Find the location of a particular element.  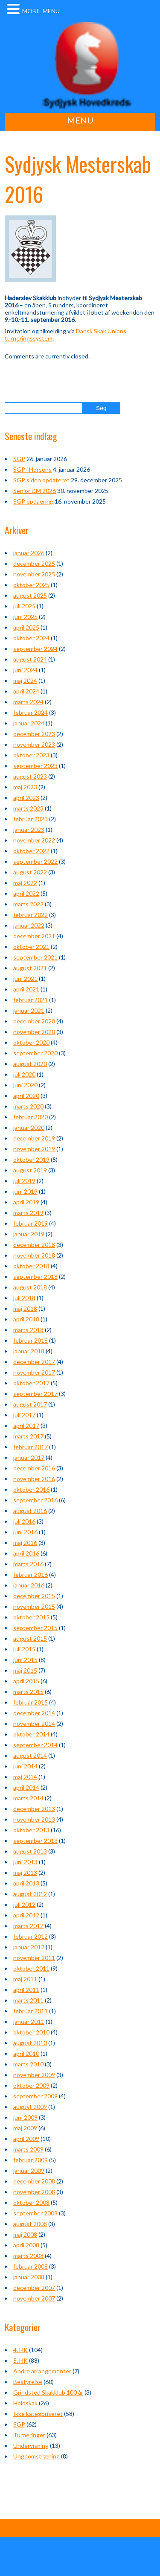

februar 2017 is located at coordinates (30, 1446).